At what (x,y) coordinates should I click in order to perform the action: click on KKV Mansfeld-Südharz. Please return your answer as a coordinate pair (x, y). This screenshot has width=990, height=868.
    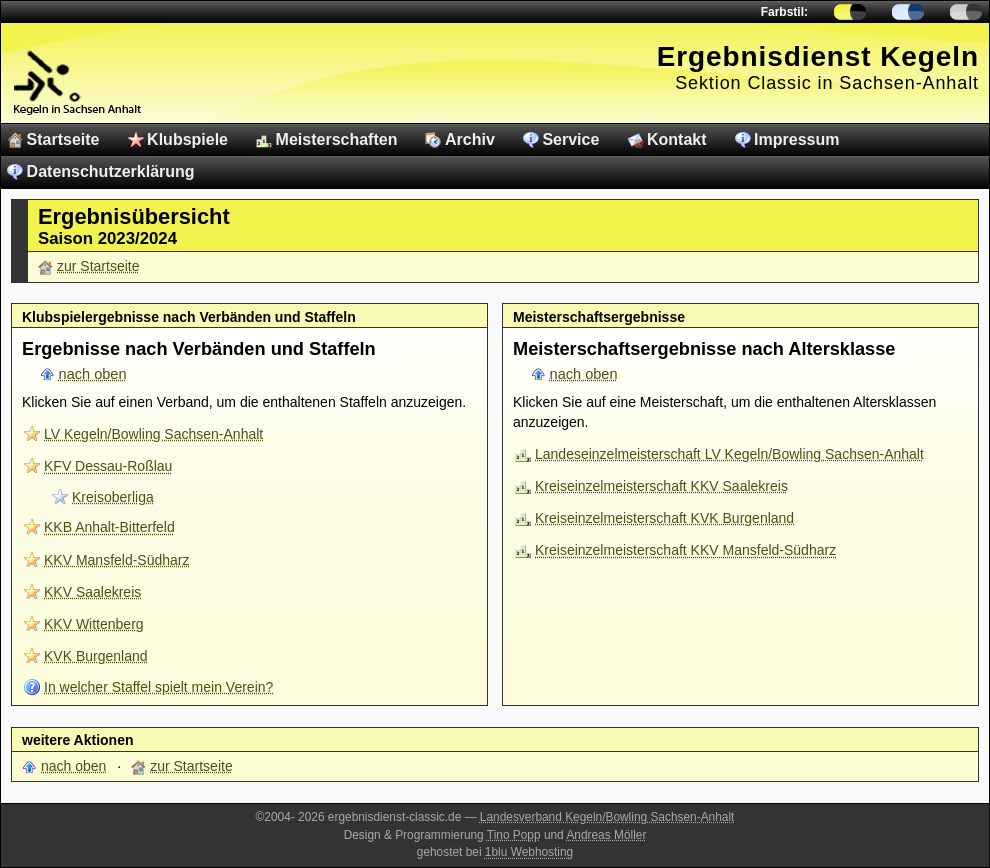
    Looking at the image, I should click on (117, 560).